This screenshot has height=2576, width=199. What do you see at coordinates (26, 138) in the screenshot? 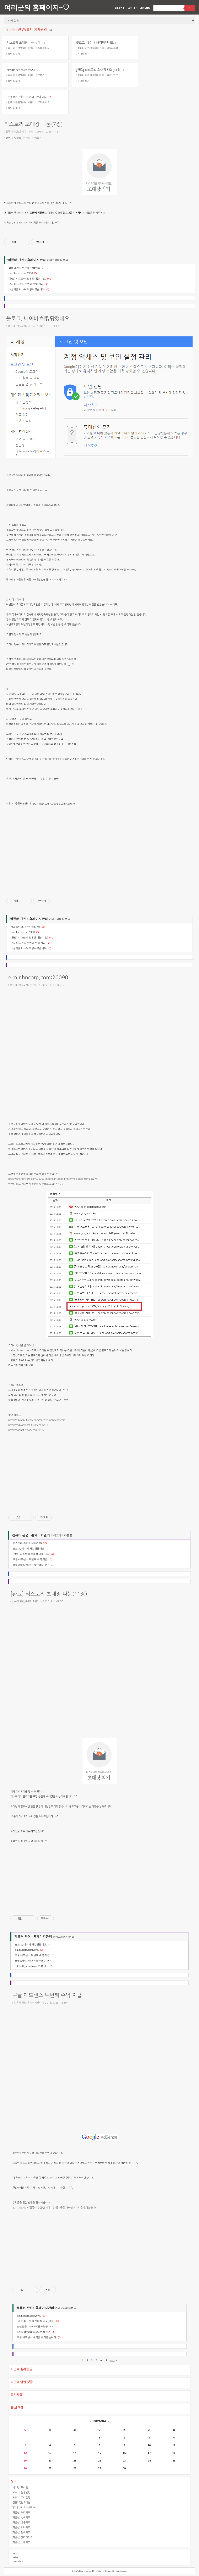
I see `이전글` at bounding box center [26, 138].